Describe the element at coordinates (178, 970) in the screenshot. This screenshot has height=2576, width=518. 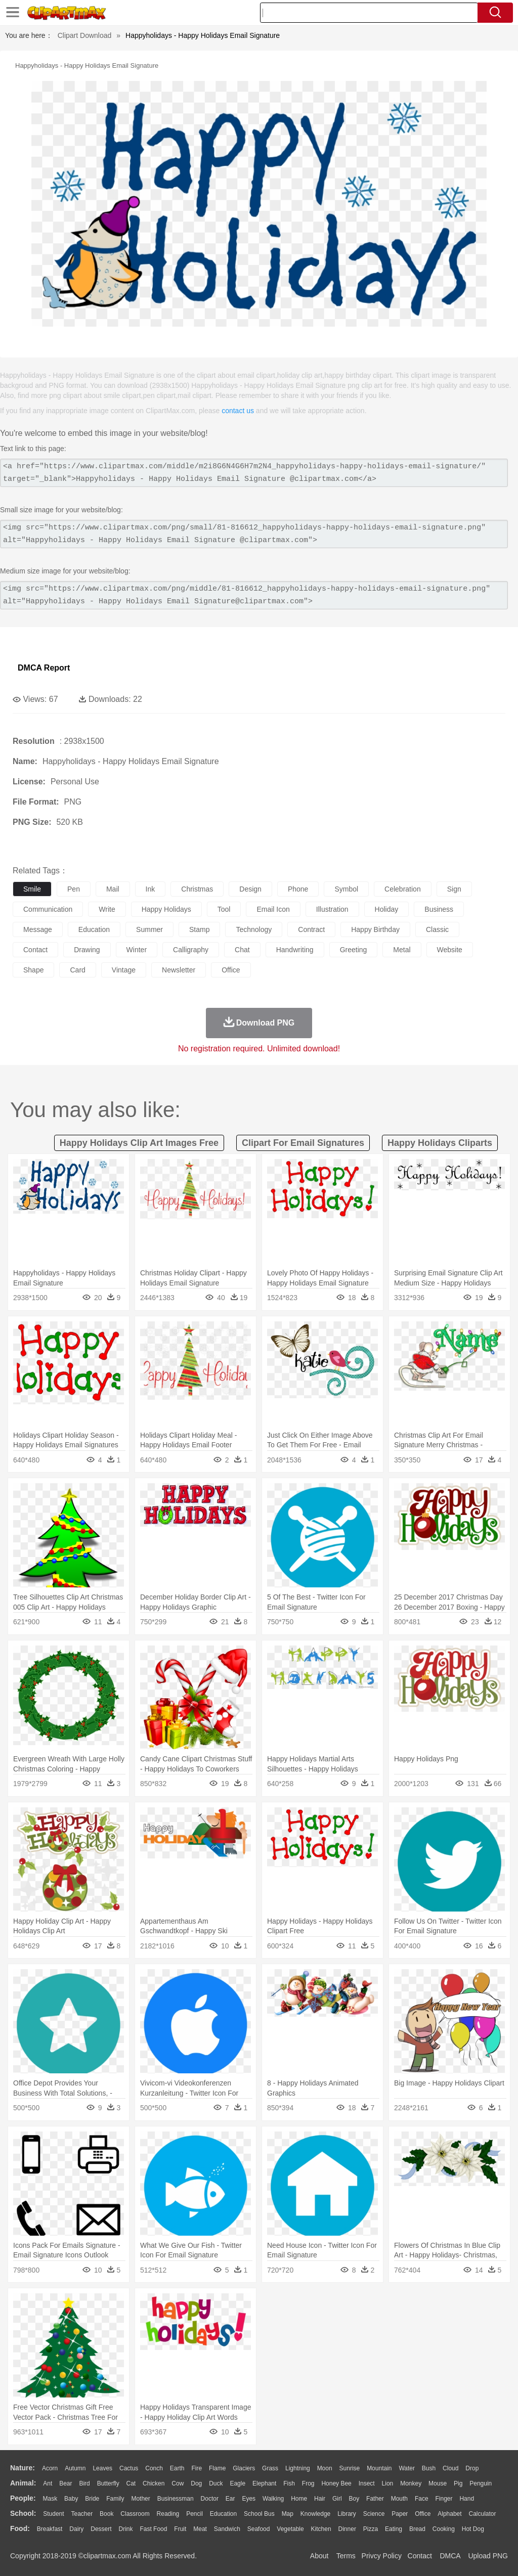
I see `newsletter` at that location.